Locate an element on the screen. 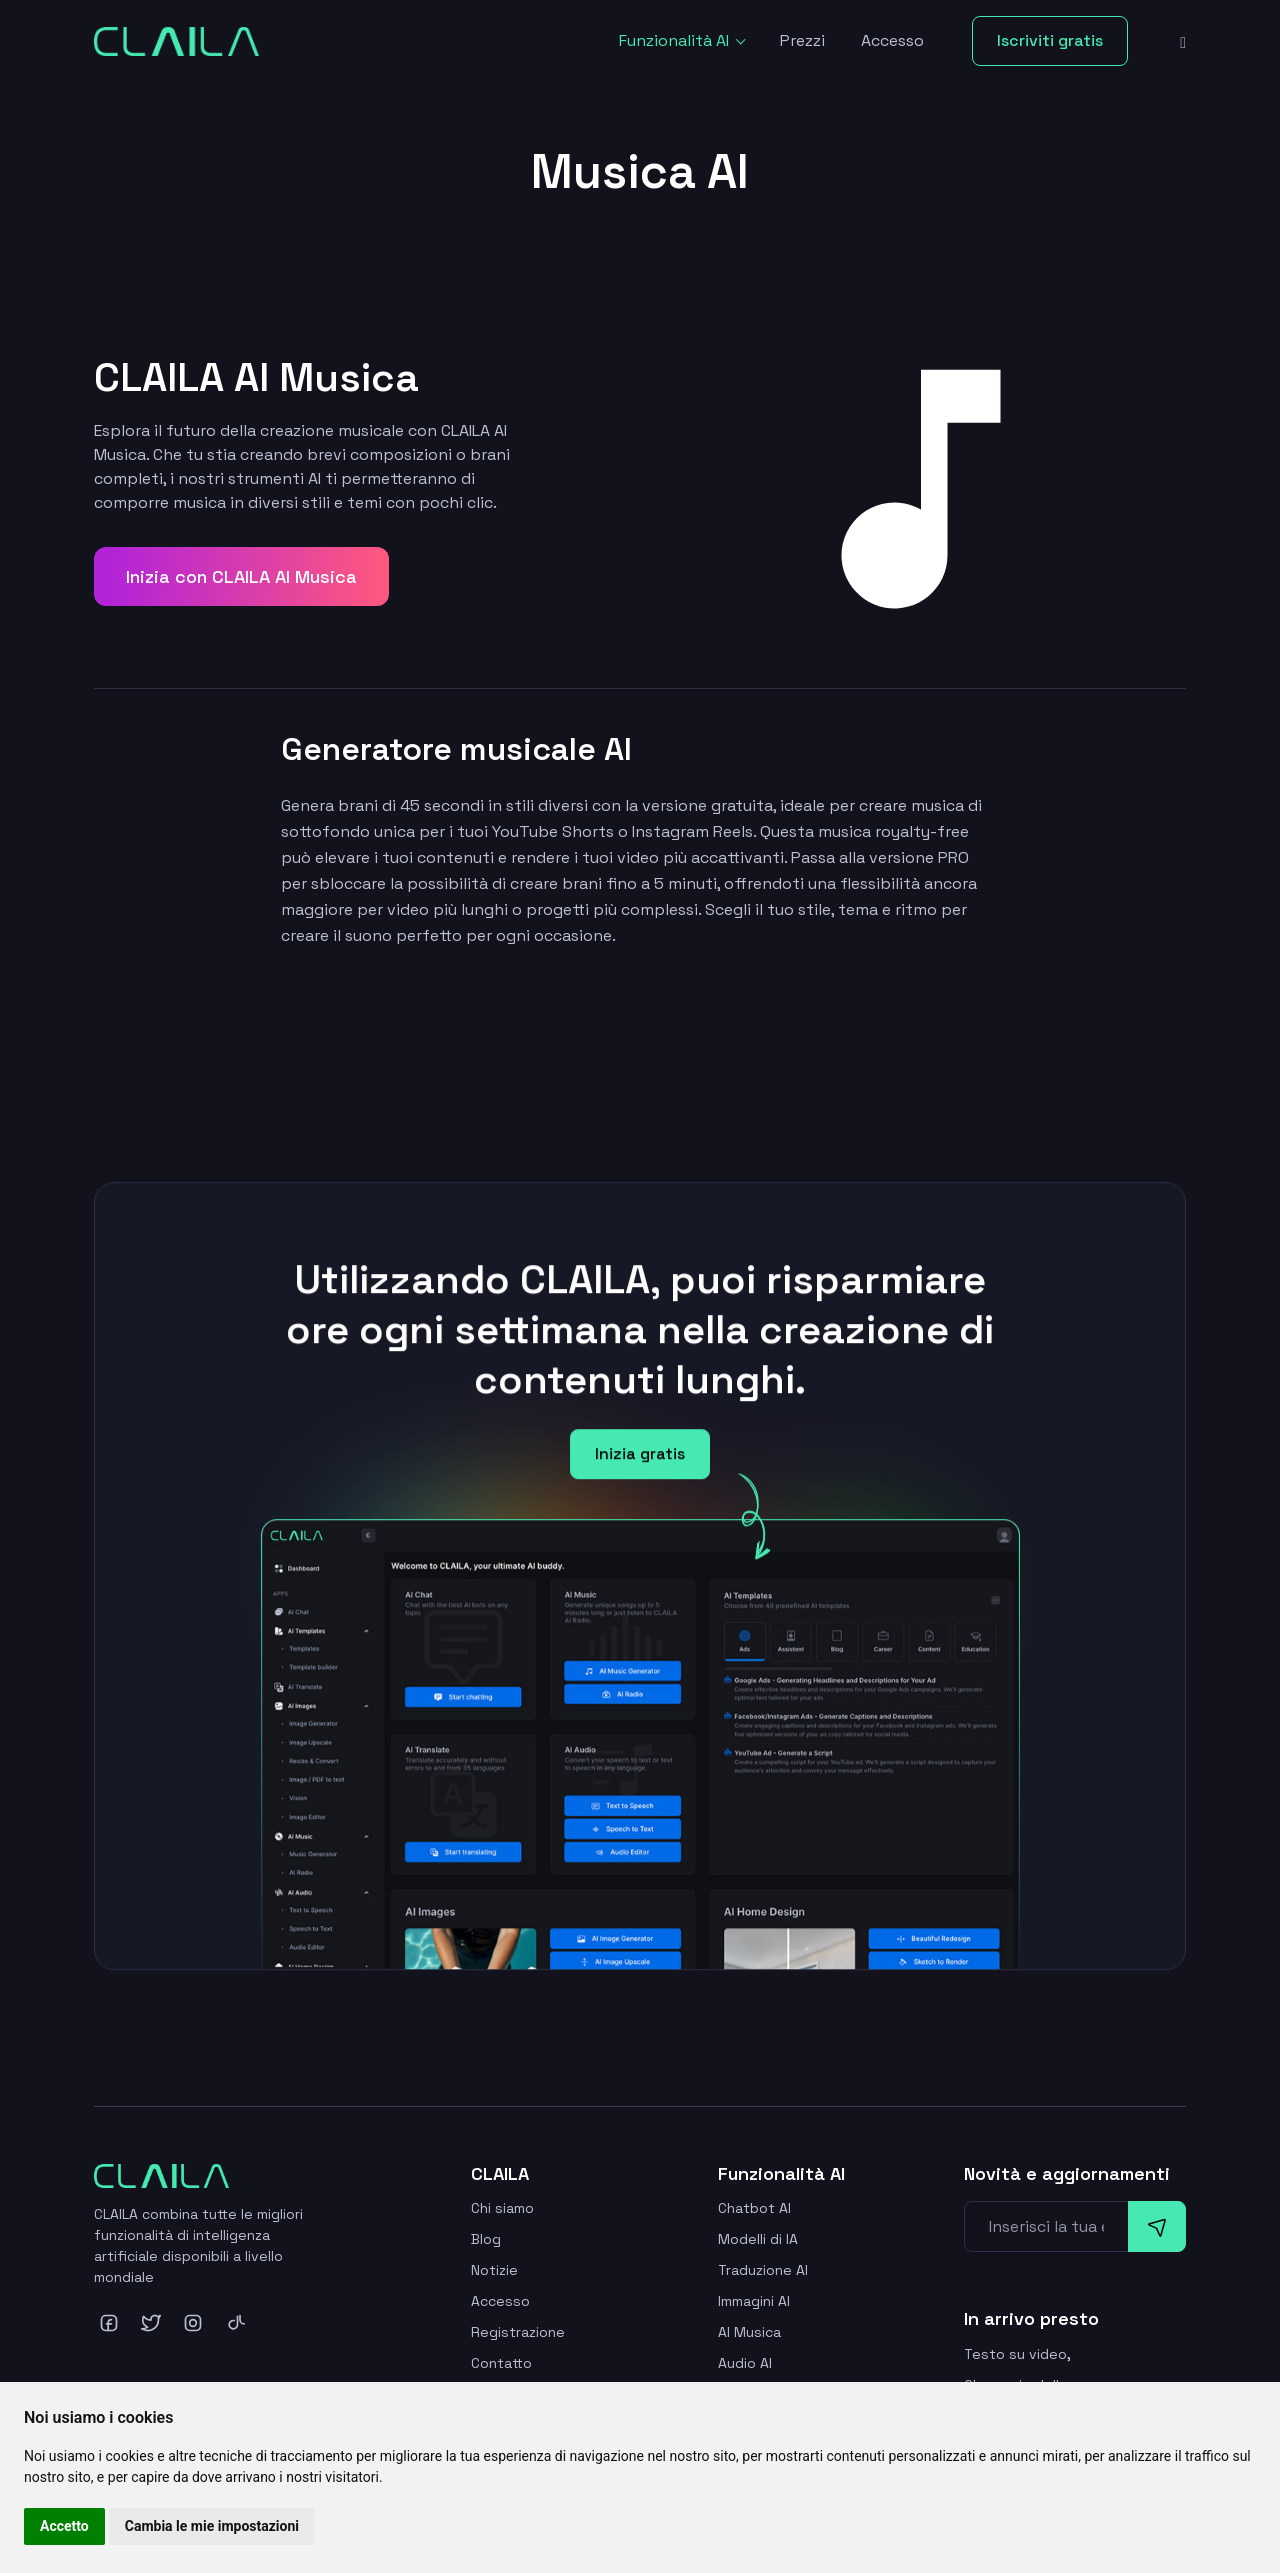 Image resolution: width=1280 pixels, height=2573 pixels. Contatto is located at coordinates (501, 2363).